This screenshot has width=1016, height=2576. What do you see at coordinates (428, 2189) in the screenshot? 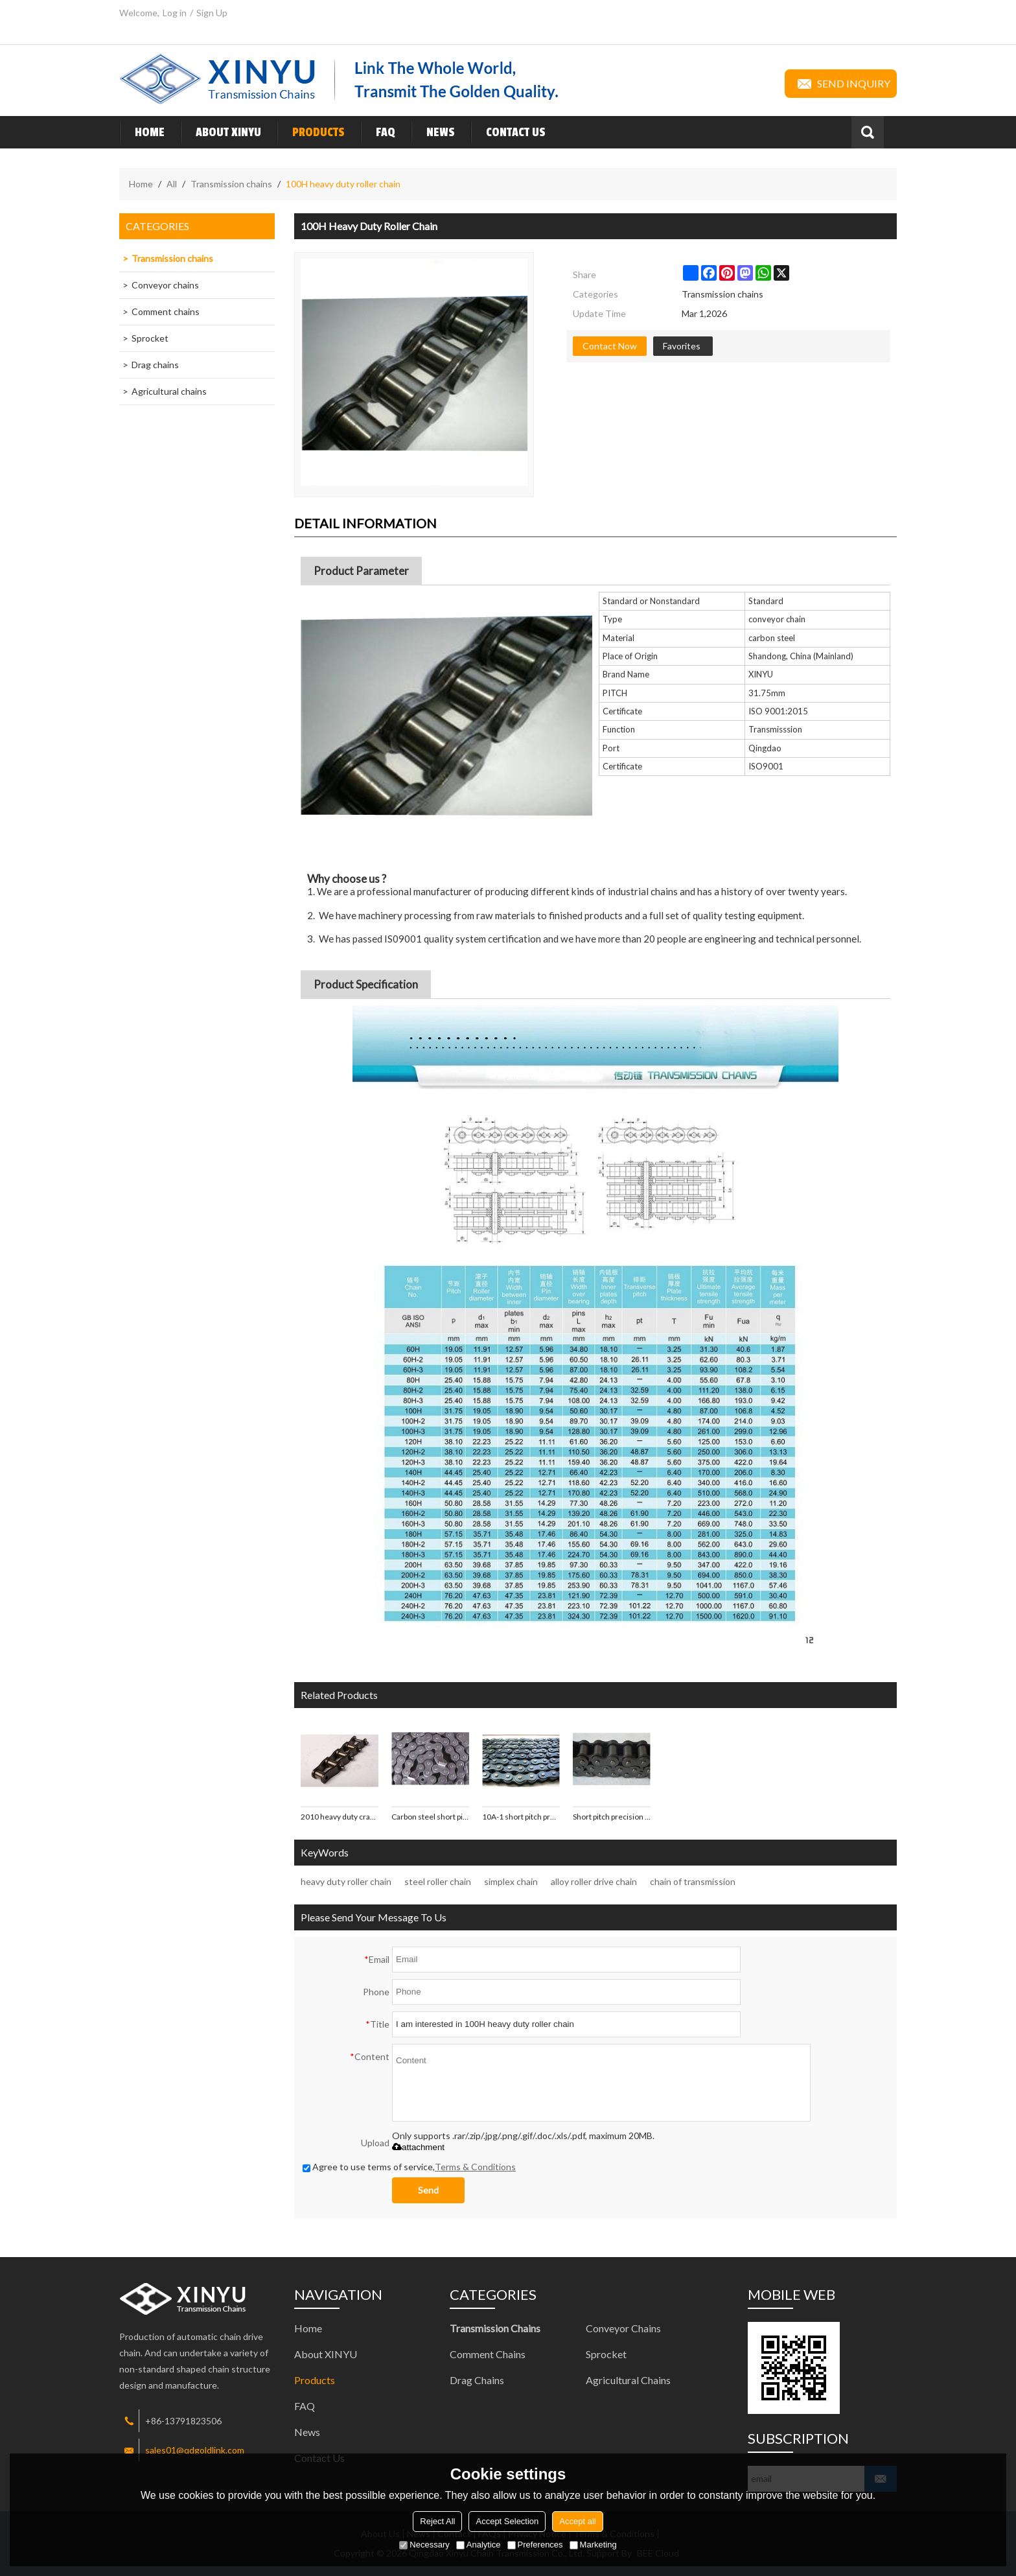
I see `Send` at bounding box center [428, 2189].